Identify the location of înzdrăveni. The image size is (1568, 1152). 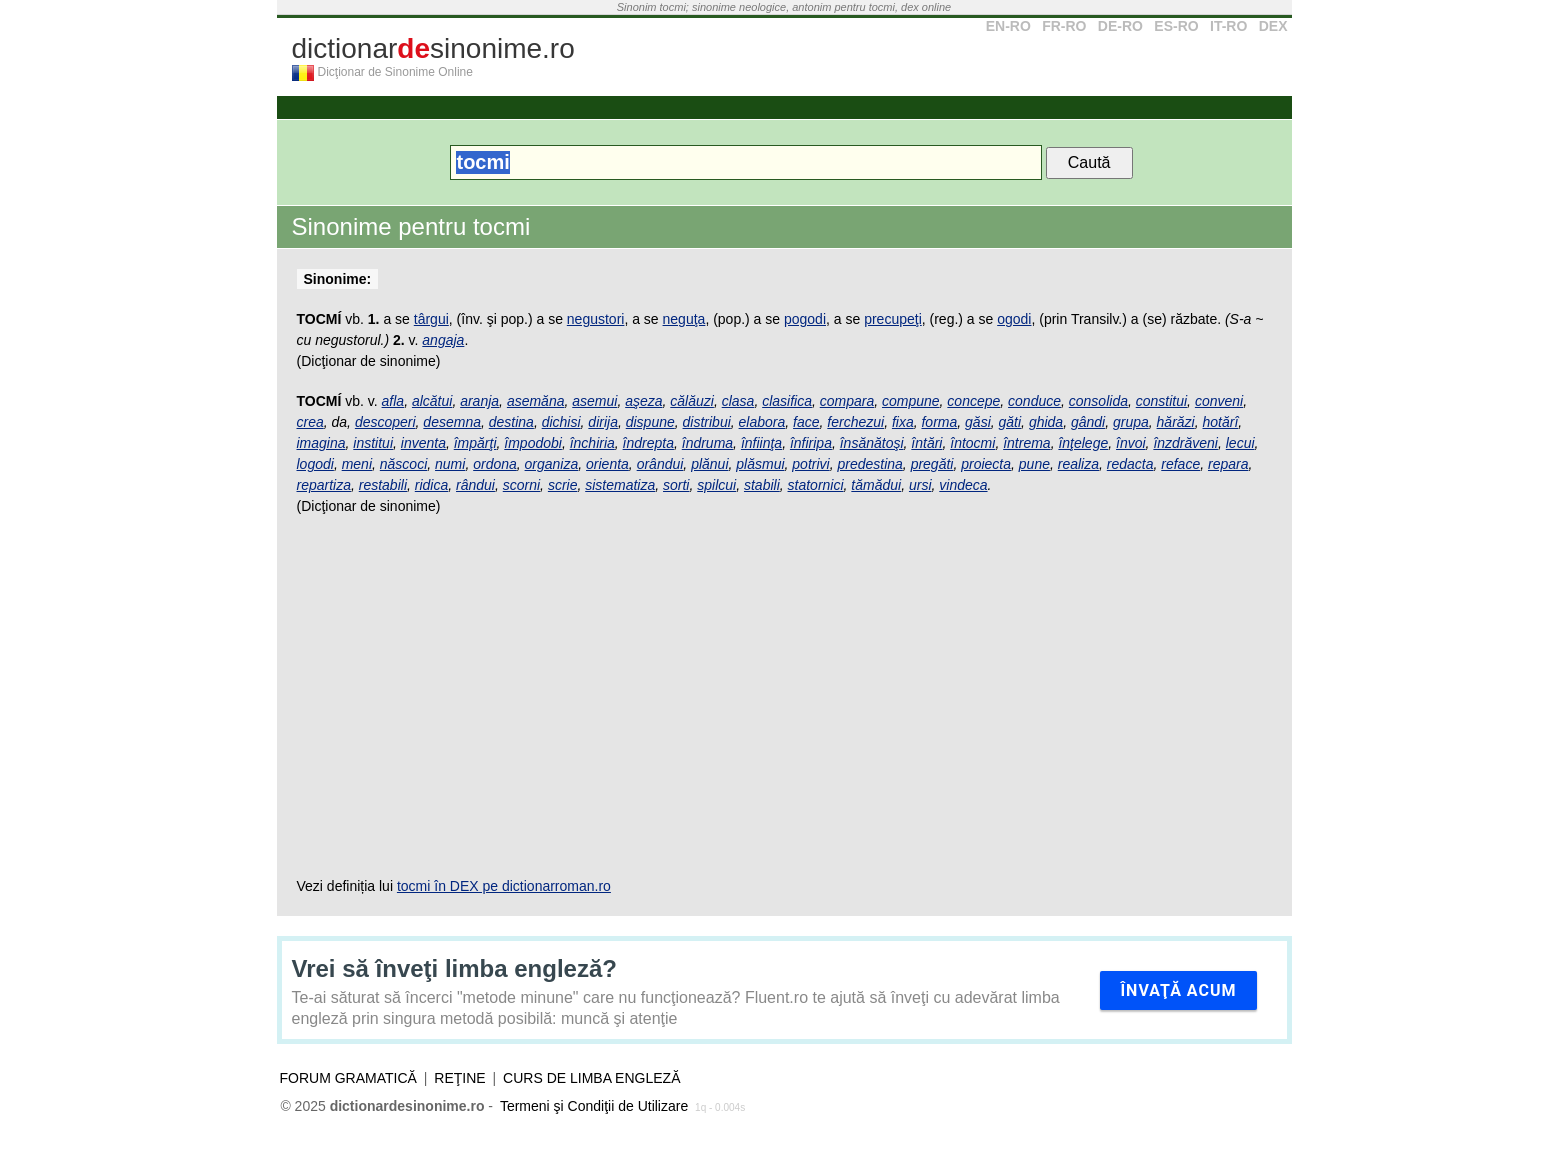
(1185, 443).